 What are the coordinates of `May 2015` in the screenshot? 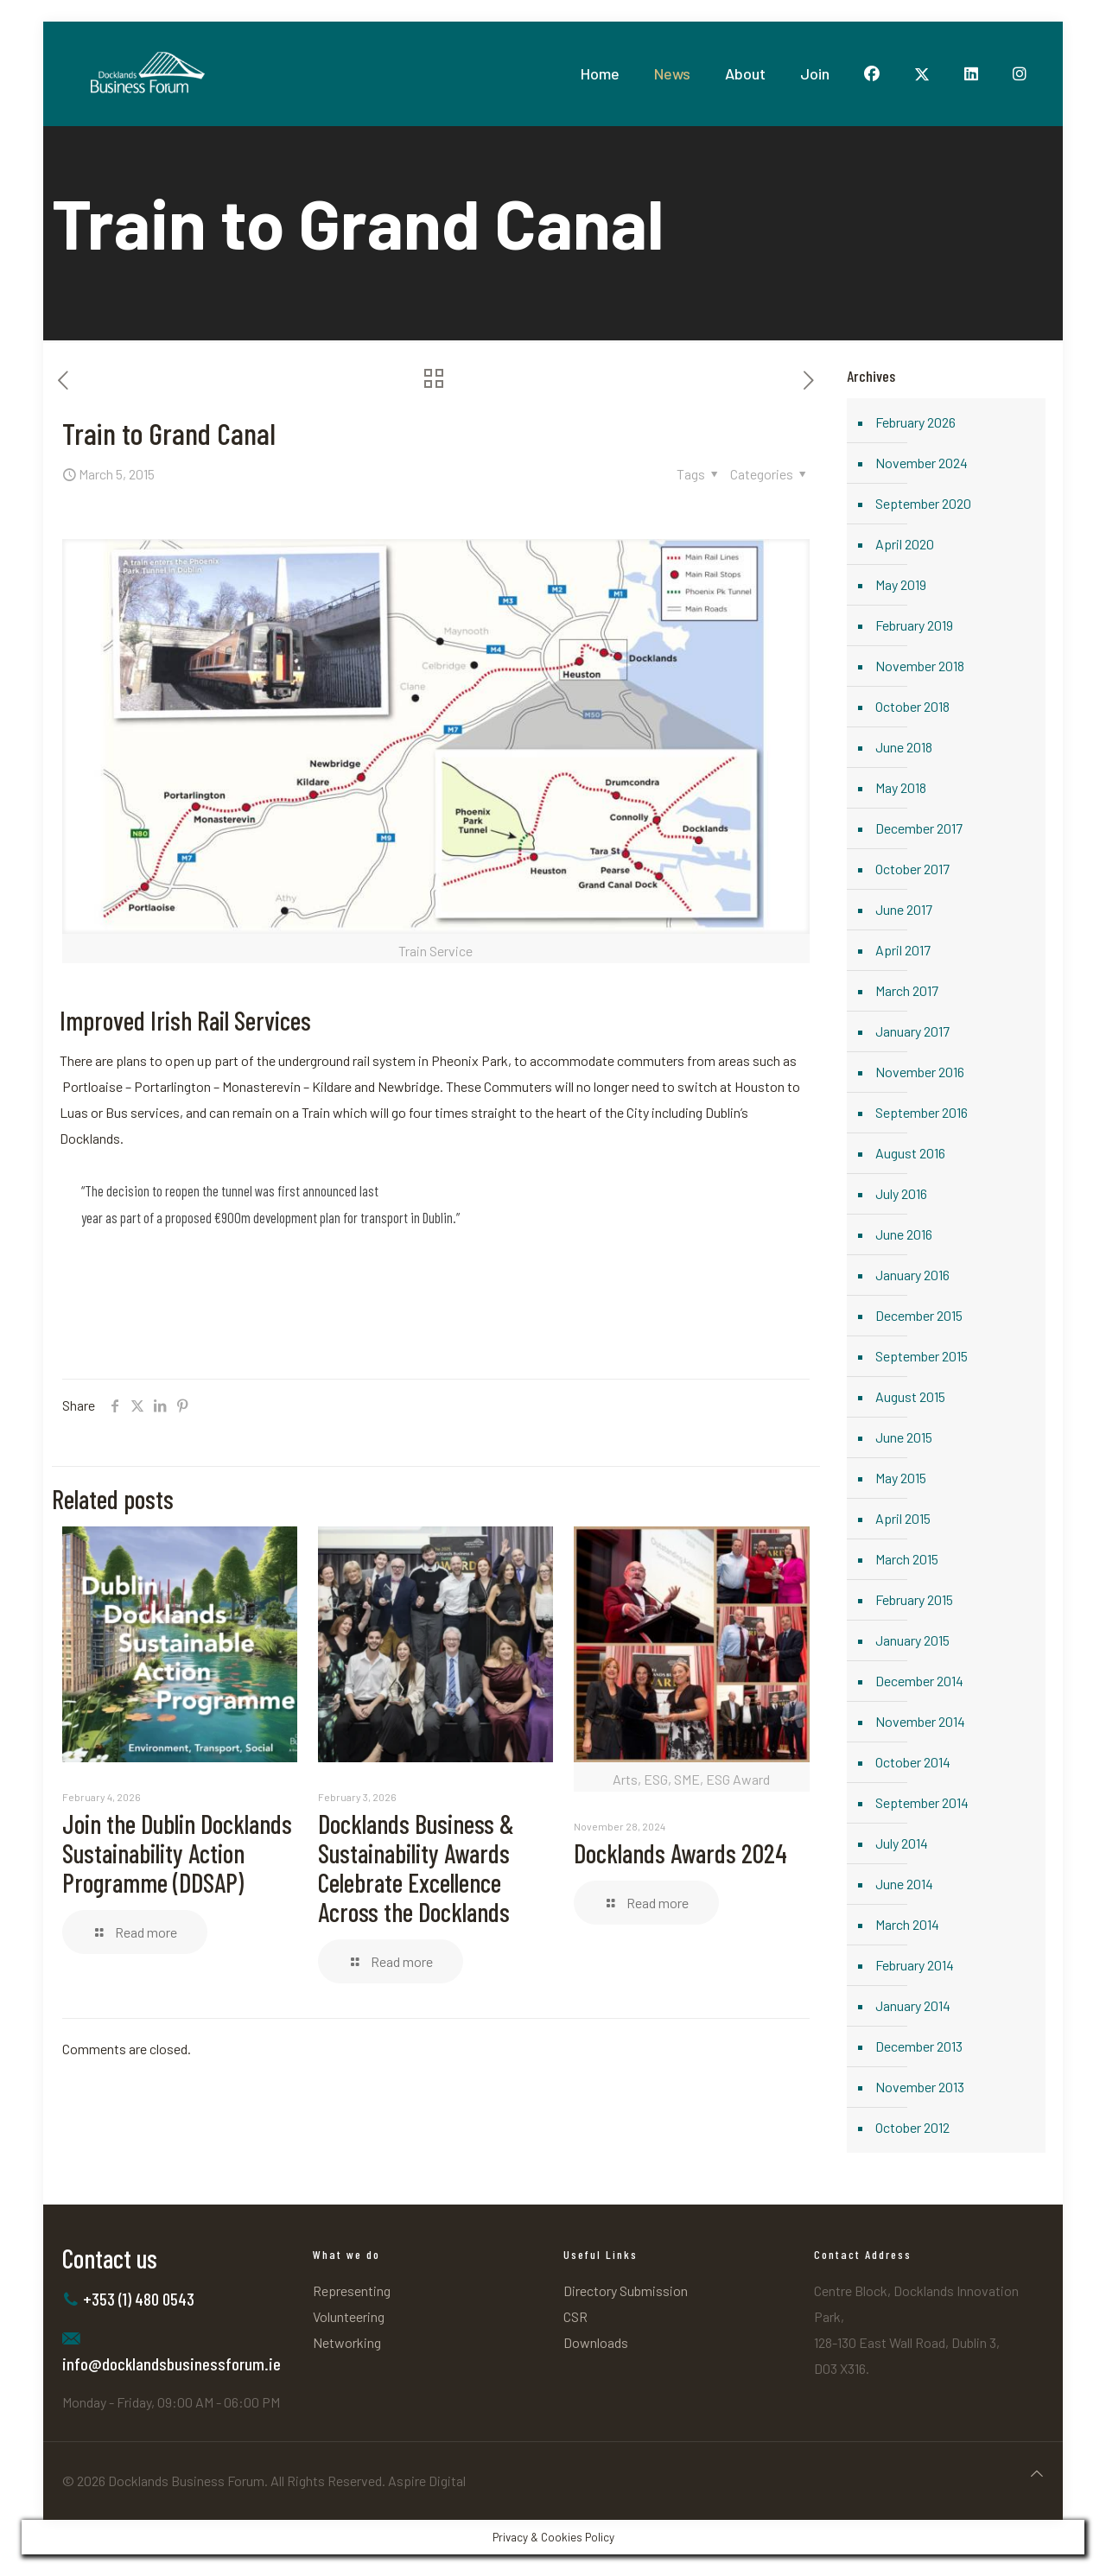 It's located at (900, 1477).